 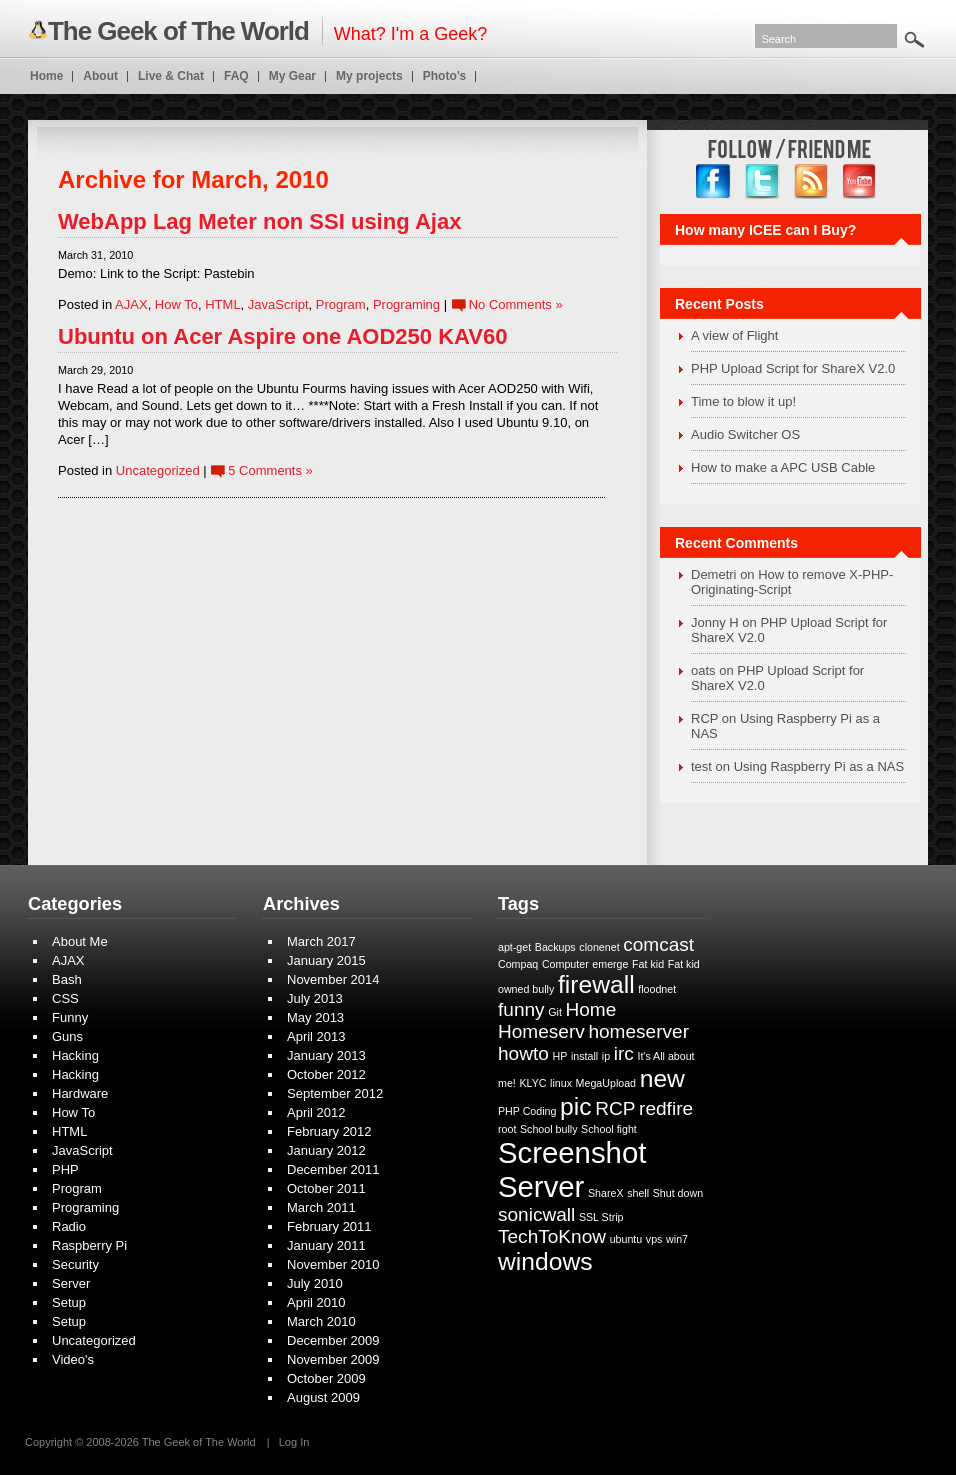 I want to click on What? I'm a Geek?, so click(x=257, y=31).